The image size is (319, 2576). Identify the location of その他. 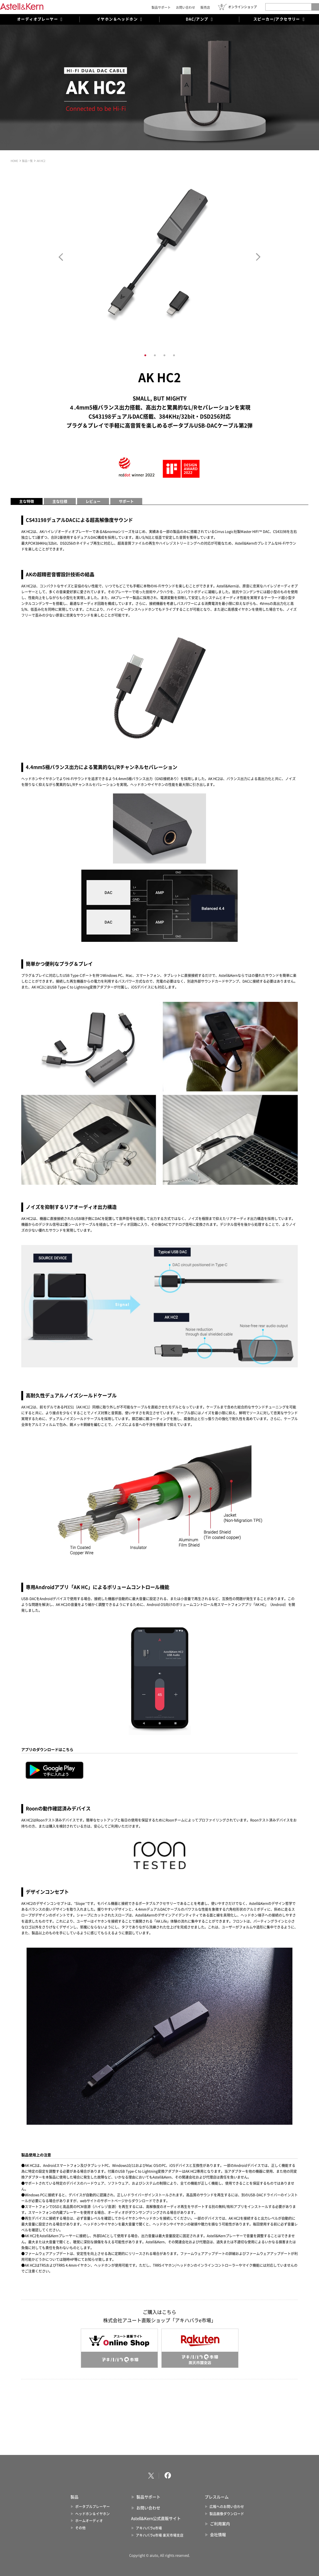
(80, 2528).